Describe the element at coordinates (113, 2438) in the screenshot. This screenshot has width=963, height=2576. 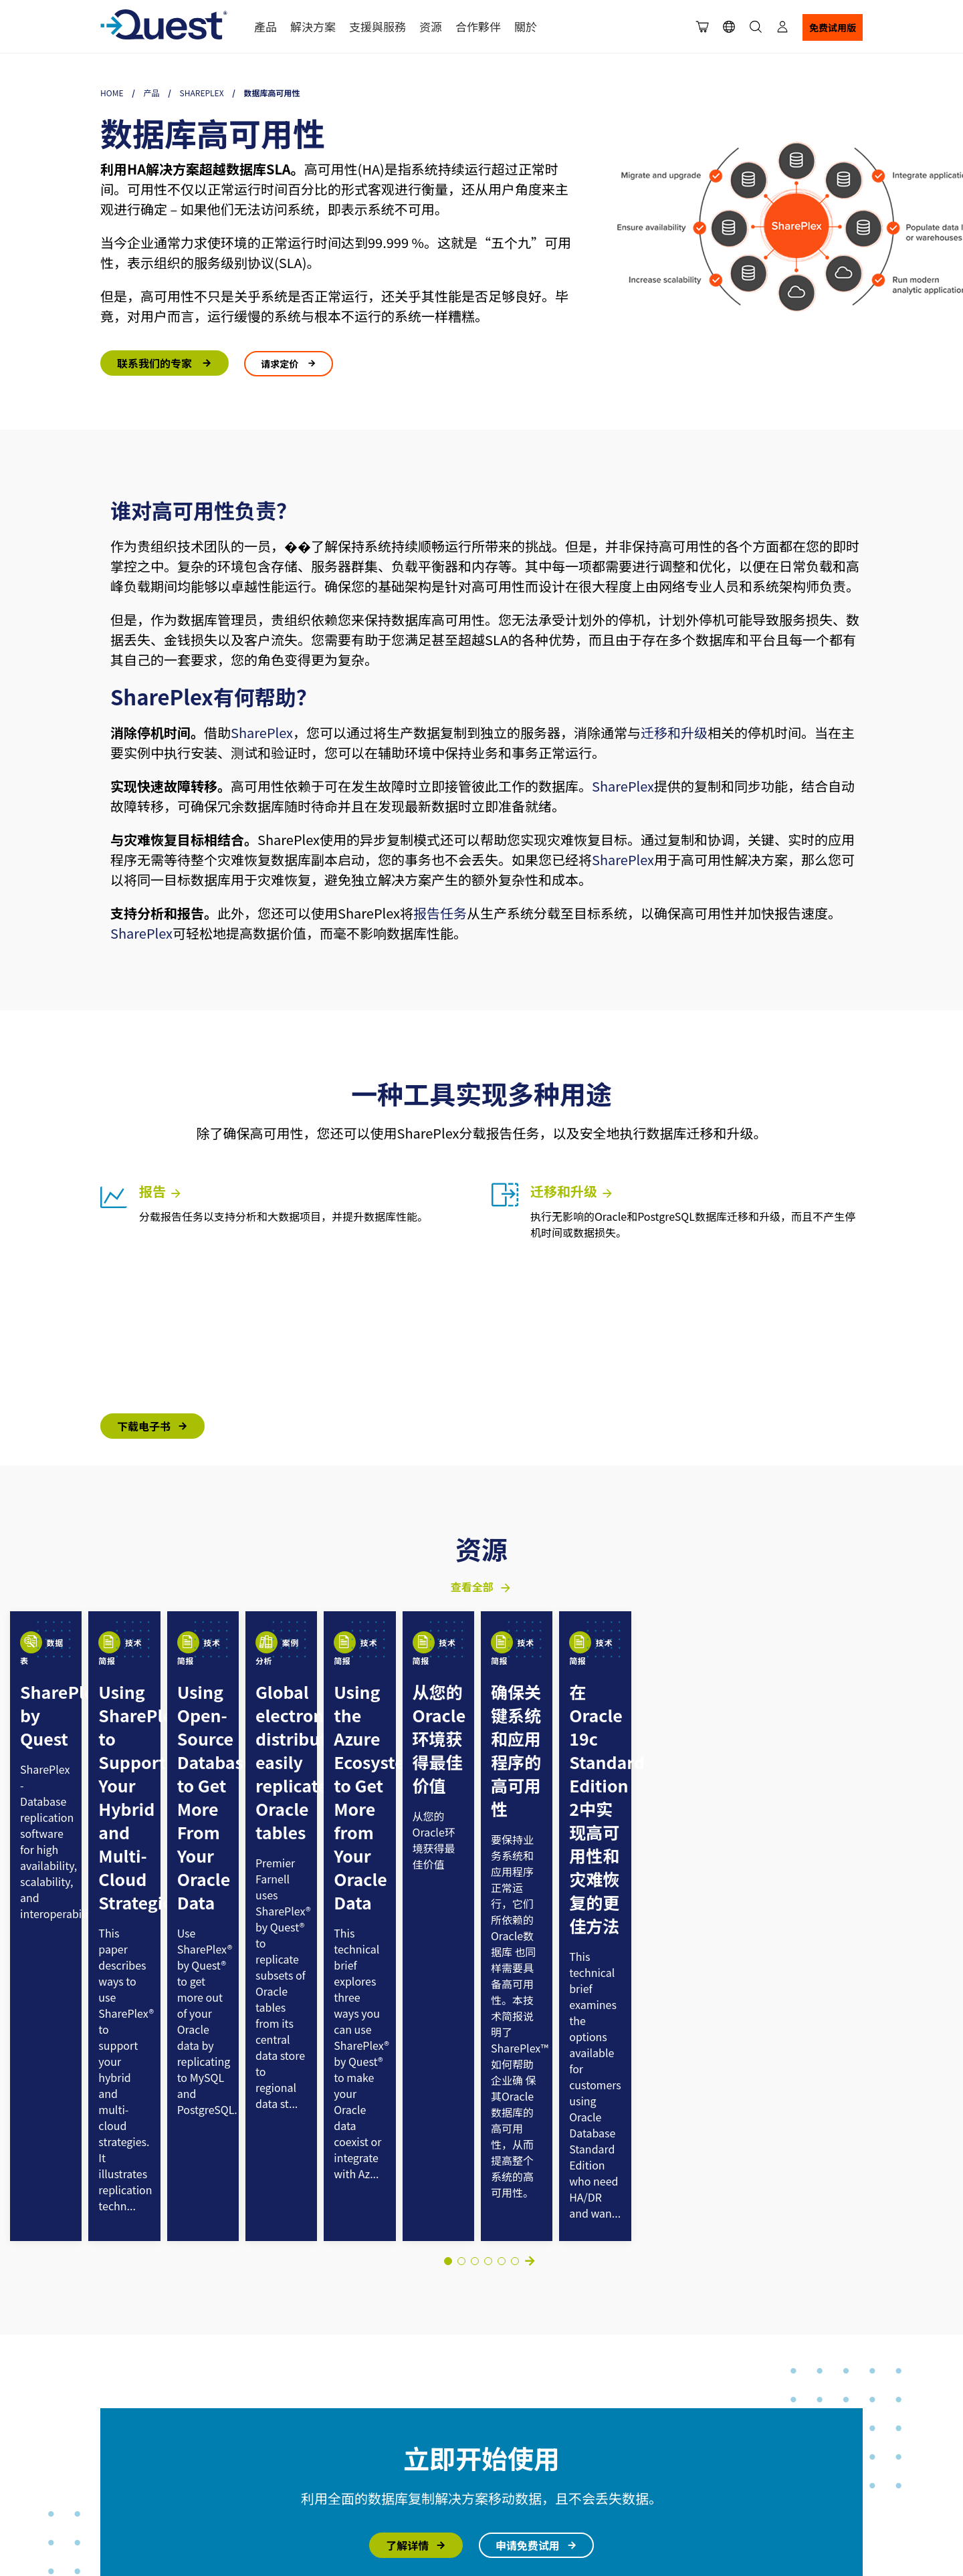
I see `可访问性` at that location.